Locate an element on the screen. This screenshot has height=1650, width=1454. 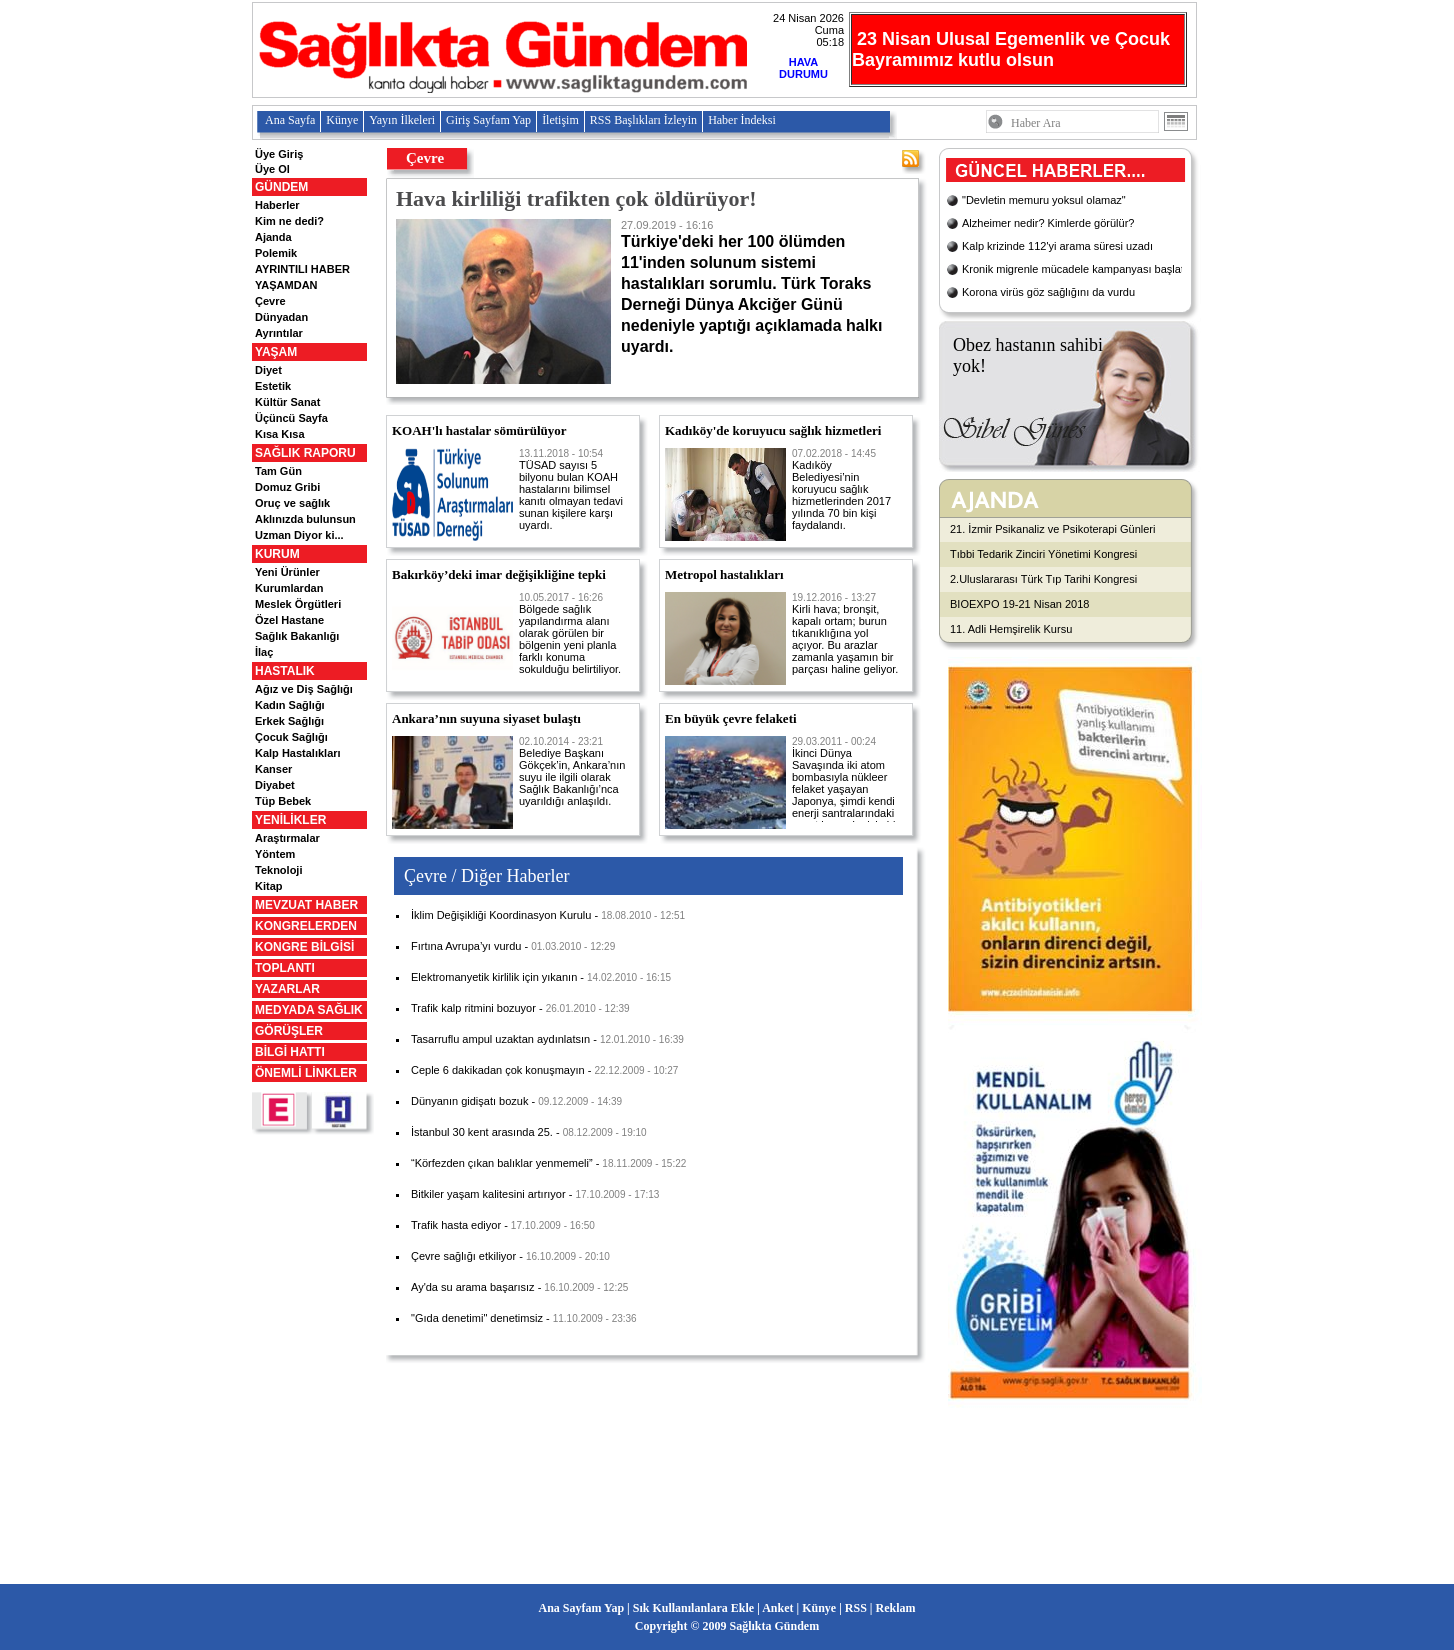
Dünyanın gidişatı bozuk is located at coordinates (469, 1101).